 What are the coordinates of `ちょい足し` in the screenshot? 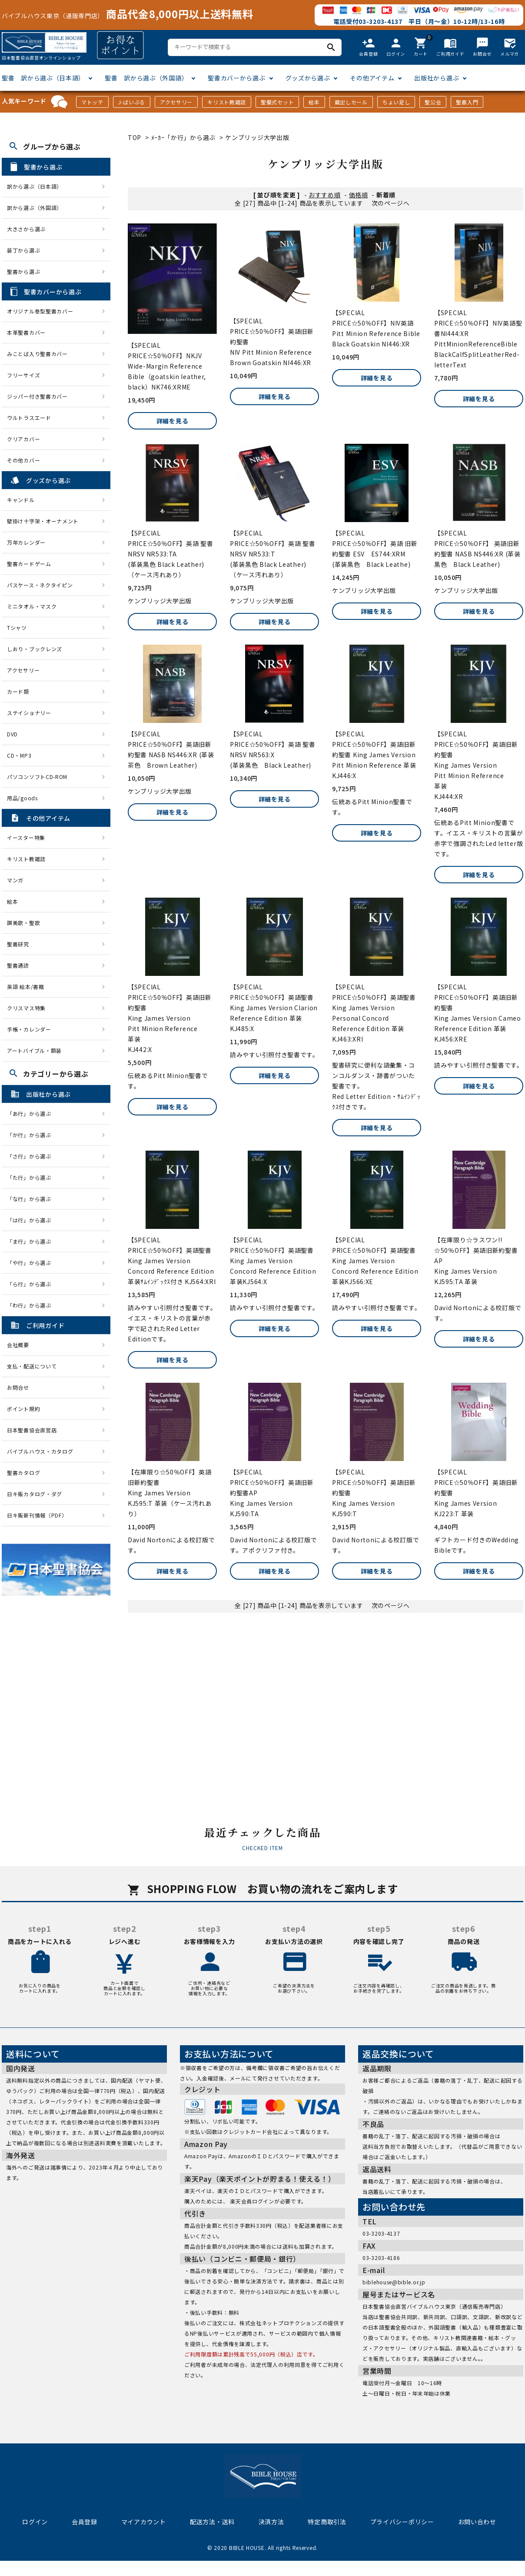 It's located at (396, 102).